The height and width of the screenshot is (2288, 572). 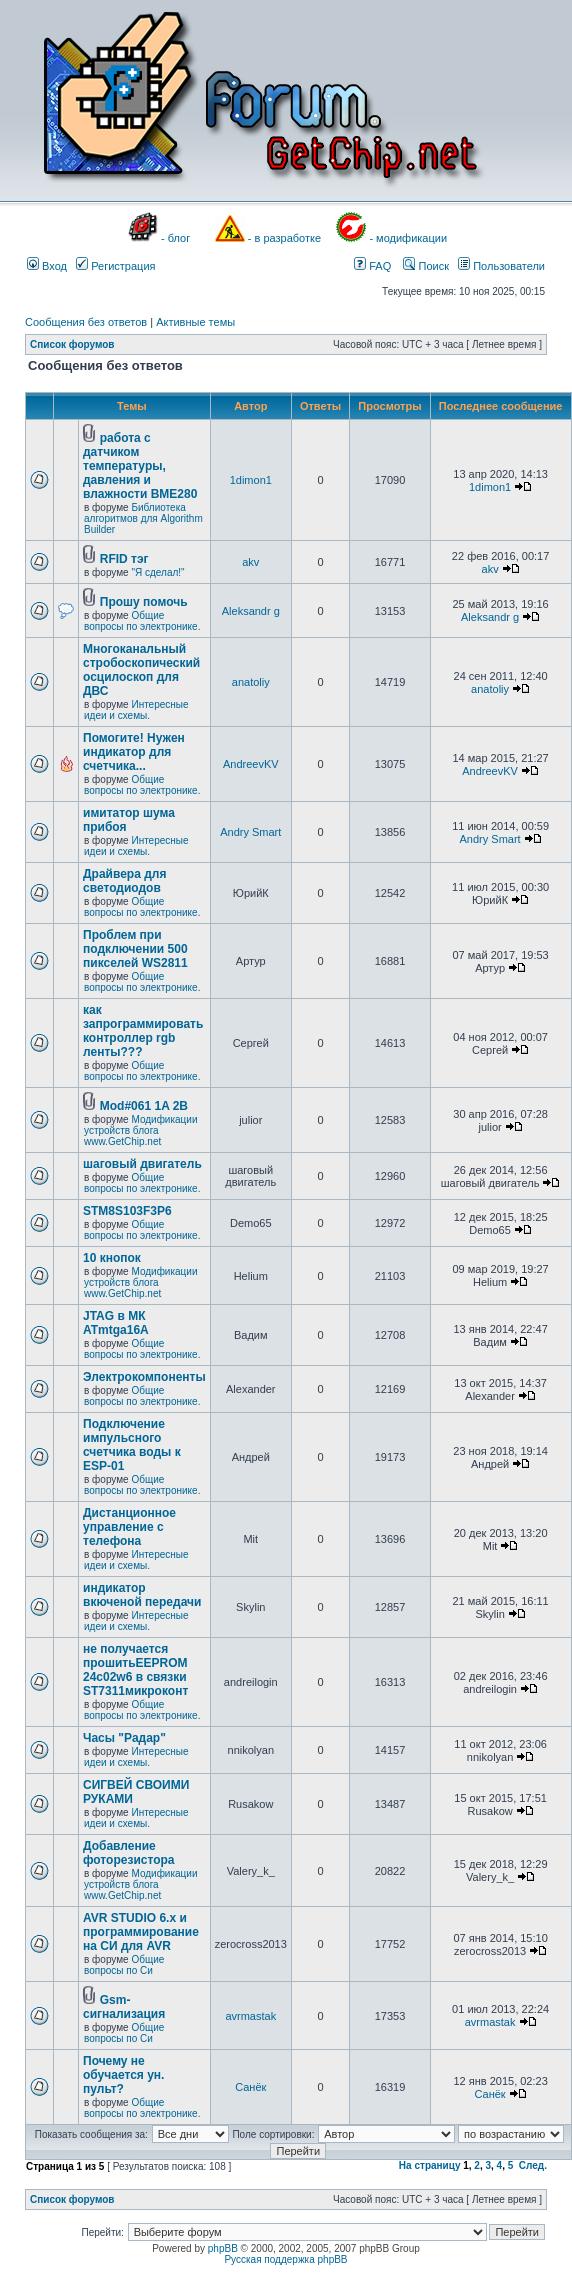 What do you see at coordinates (426, 266) in the screenshot?
I see `Поиск` at bounding box center [426, 266].